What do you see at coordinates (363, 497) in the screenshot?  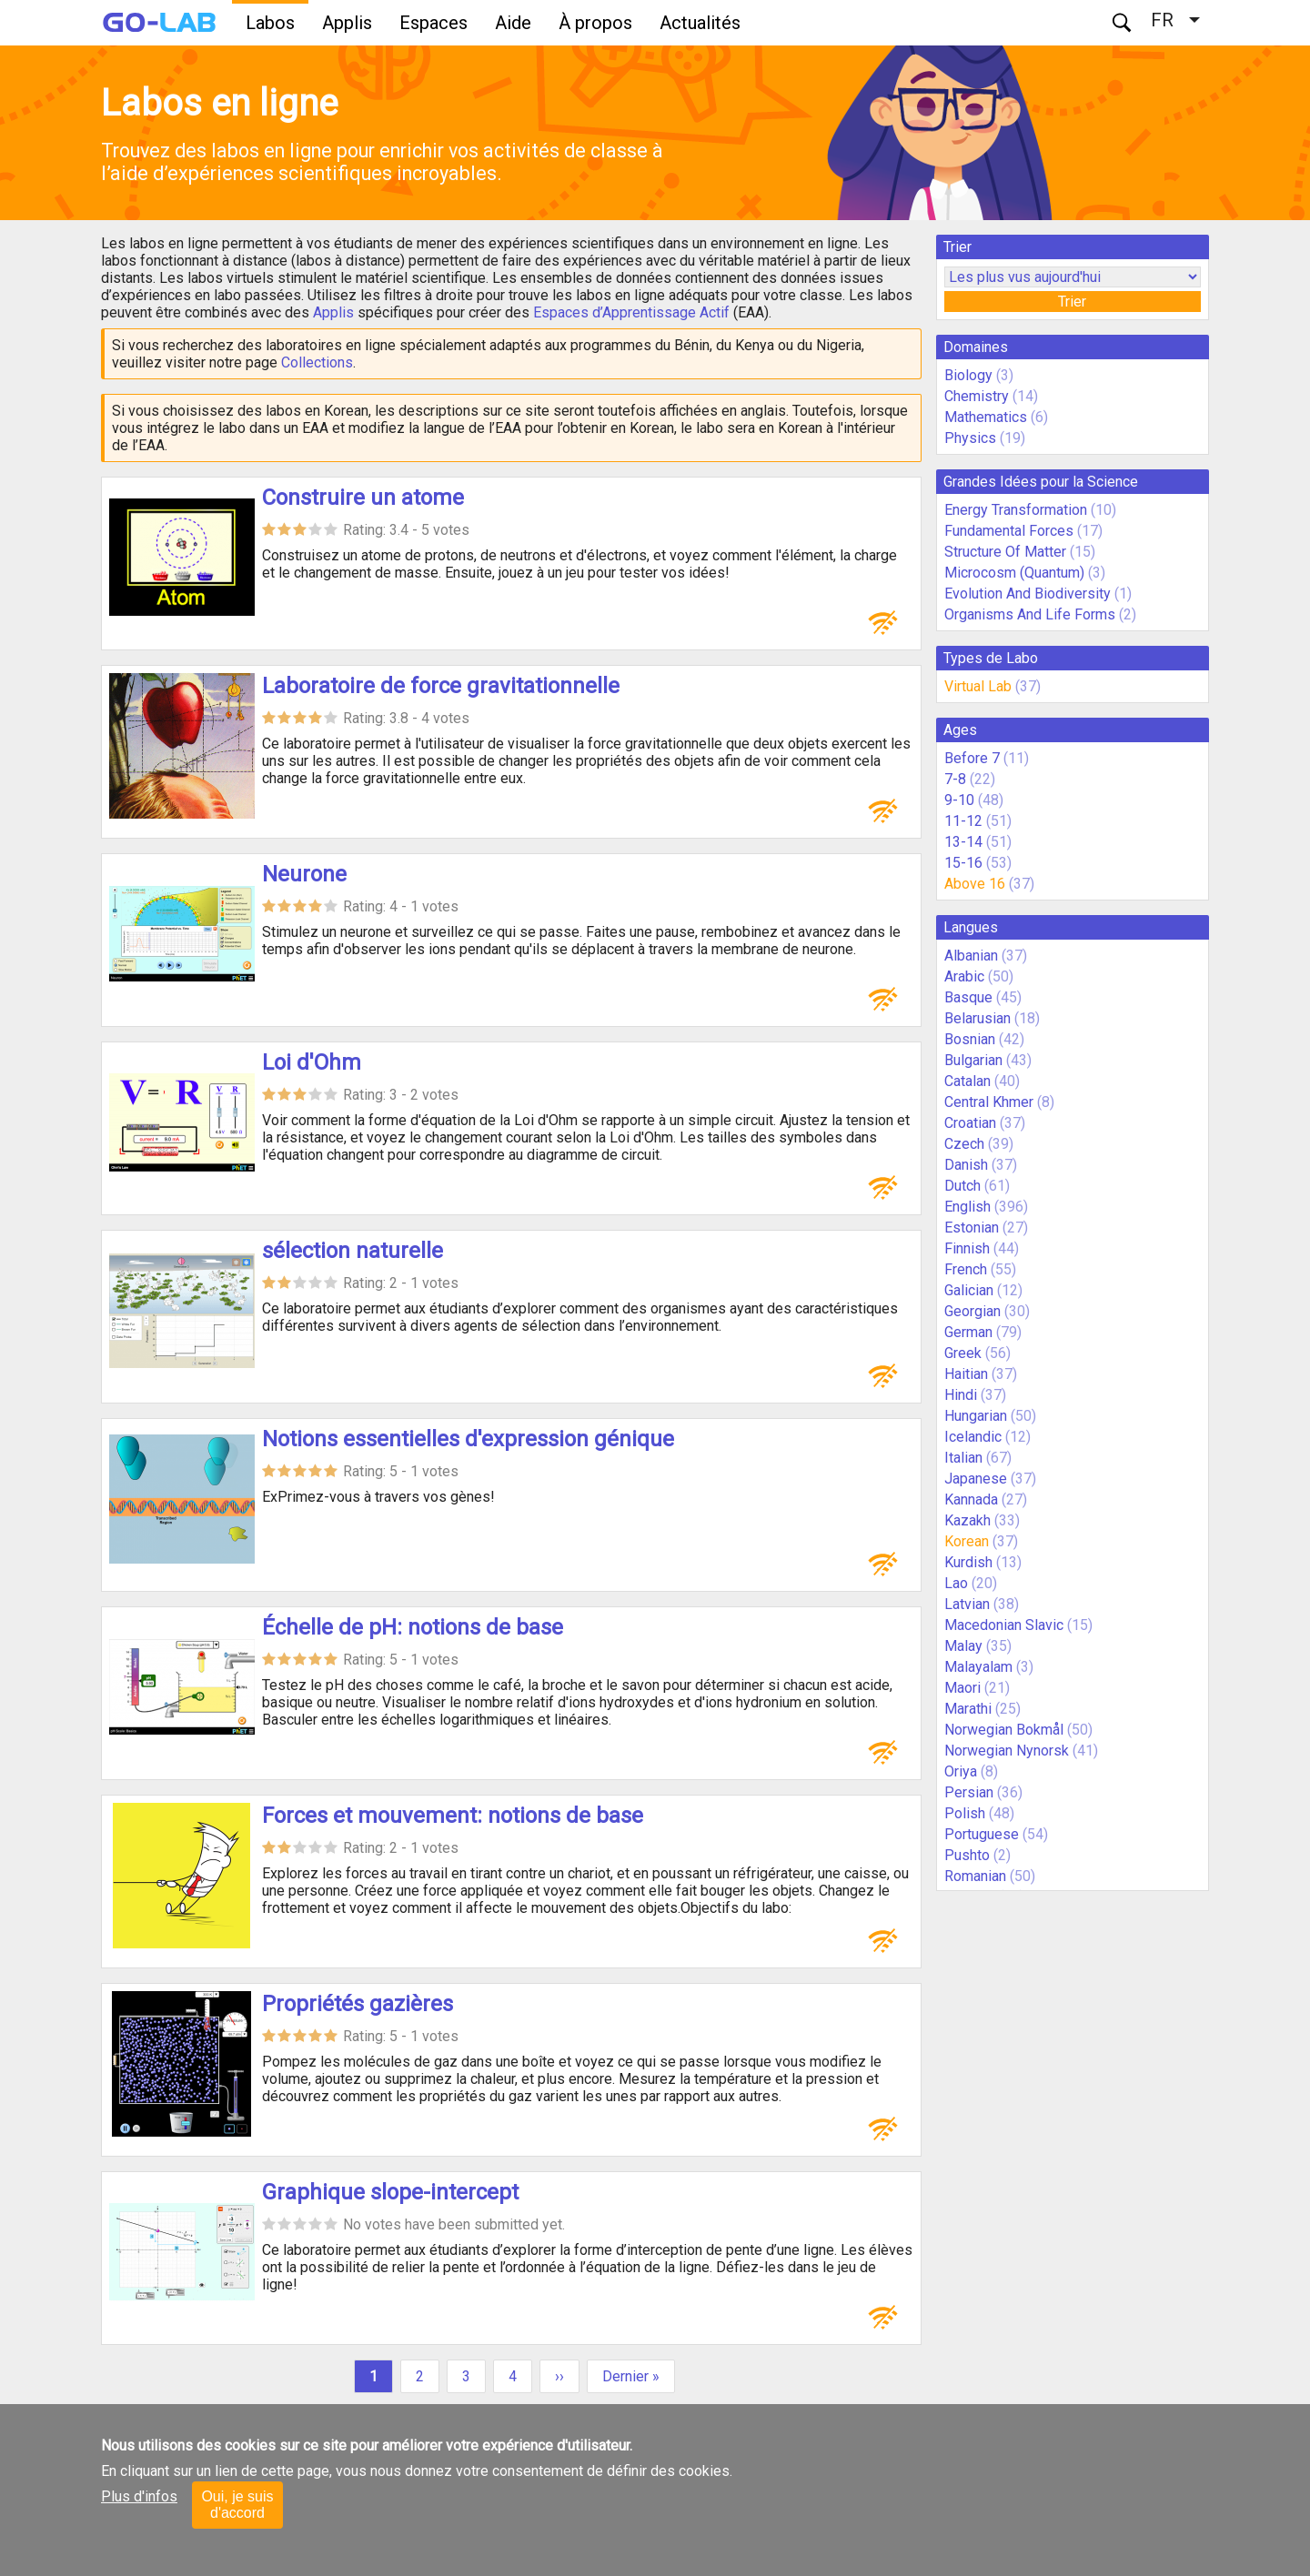 I see `Construire un atome` at bounding box center [363, 497].